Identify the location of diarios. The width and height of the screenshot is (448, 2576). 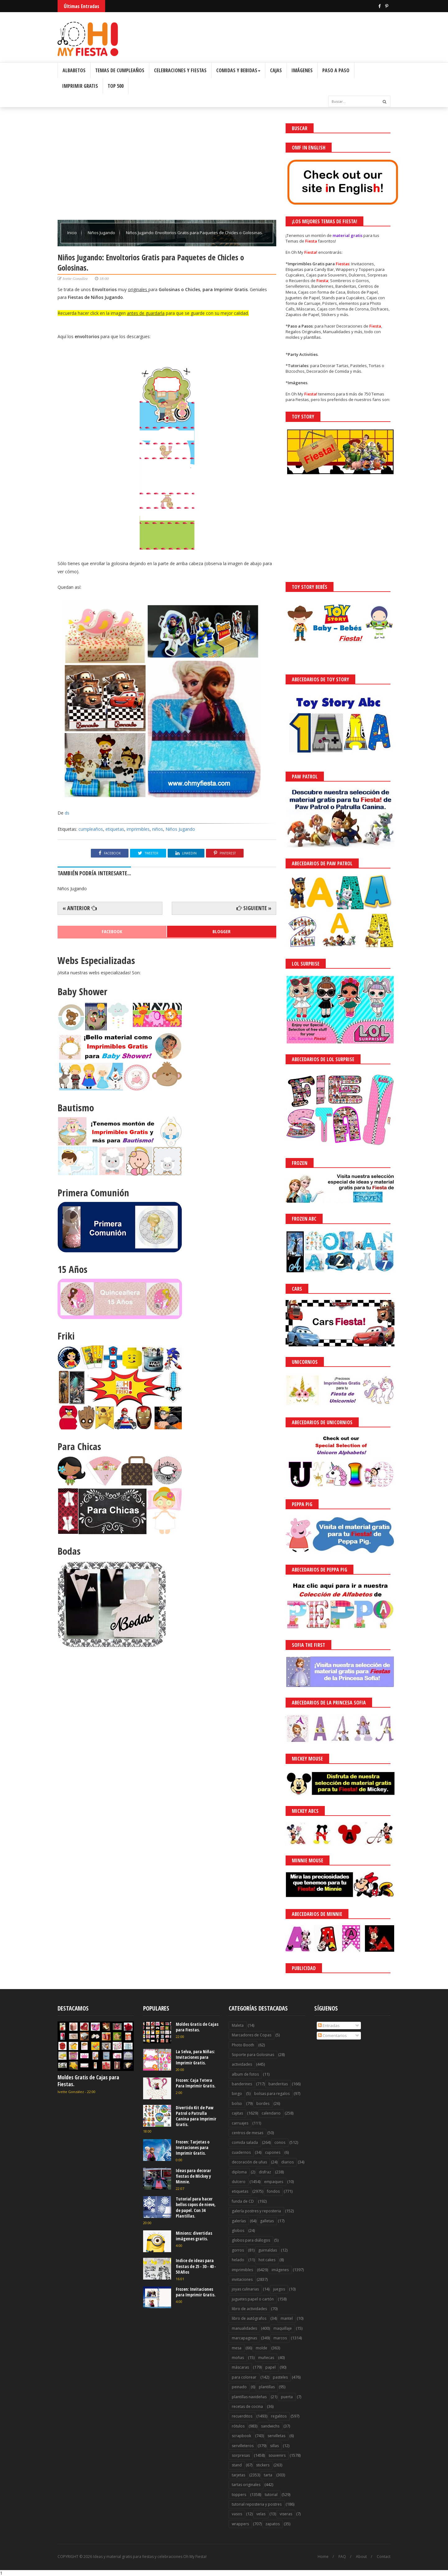
(287, 2162).